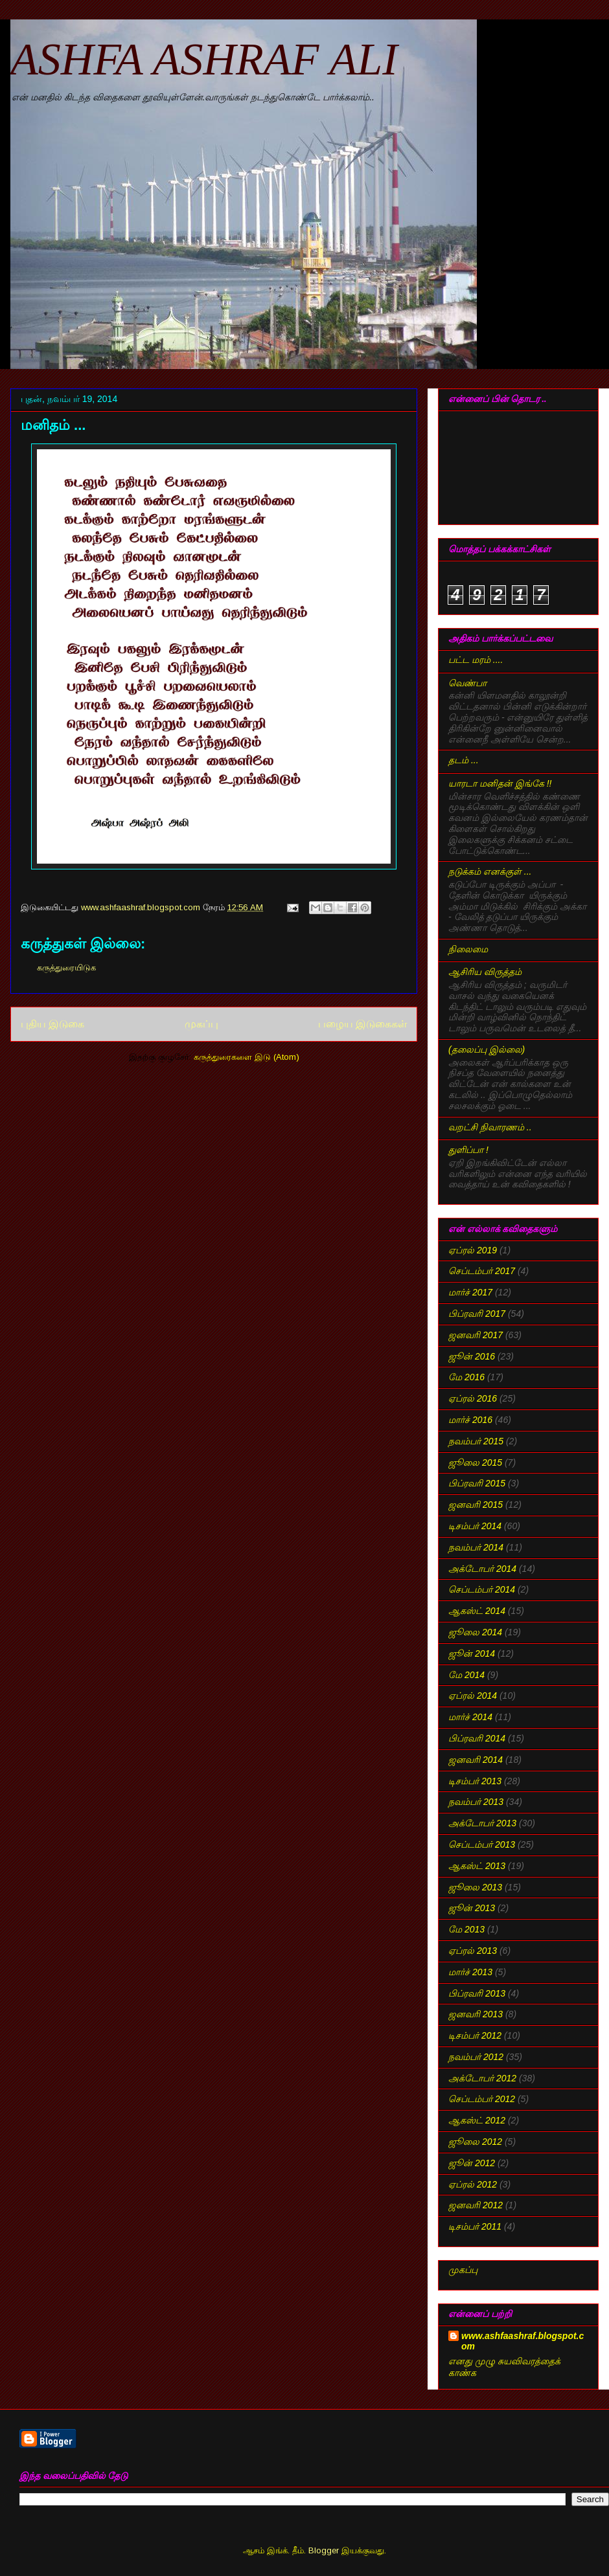  What do you see at coordinates (481, 2099) in the screenshot?
I see `செப்டம்பர் 2012` at bounding box center [481, 2099].